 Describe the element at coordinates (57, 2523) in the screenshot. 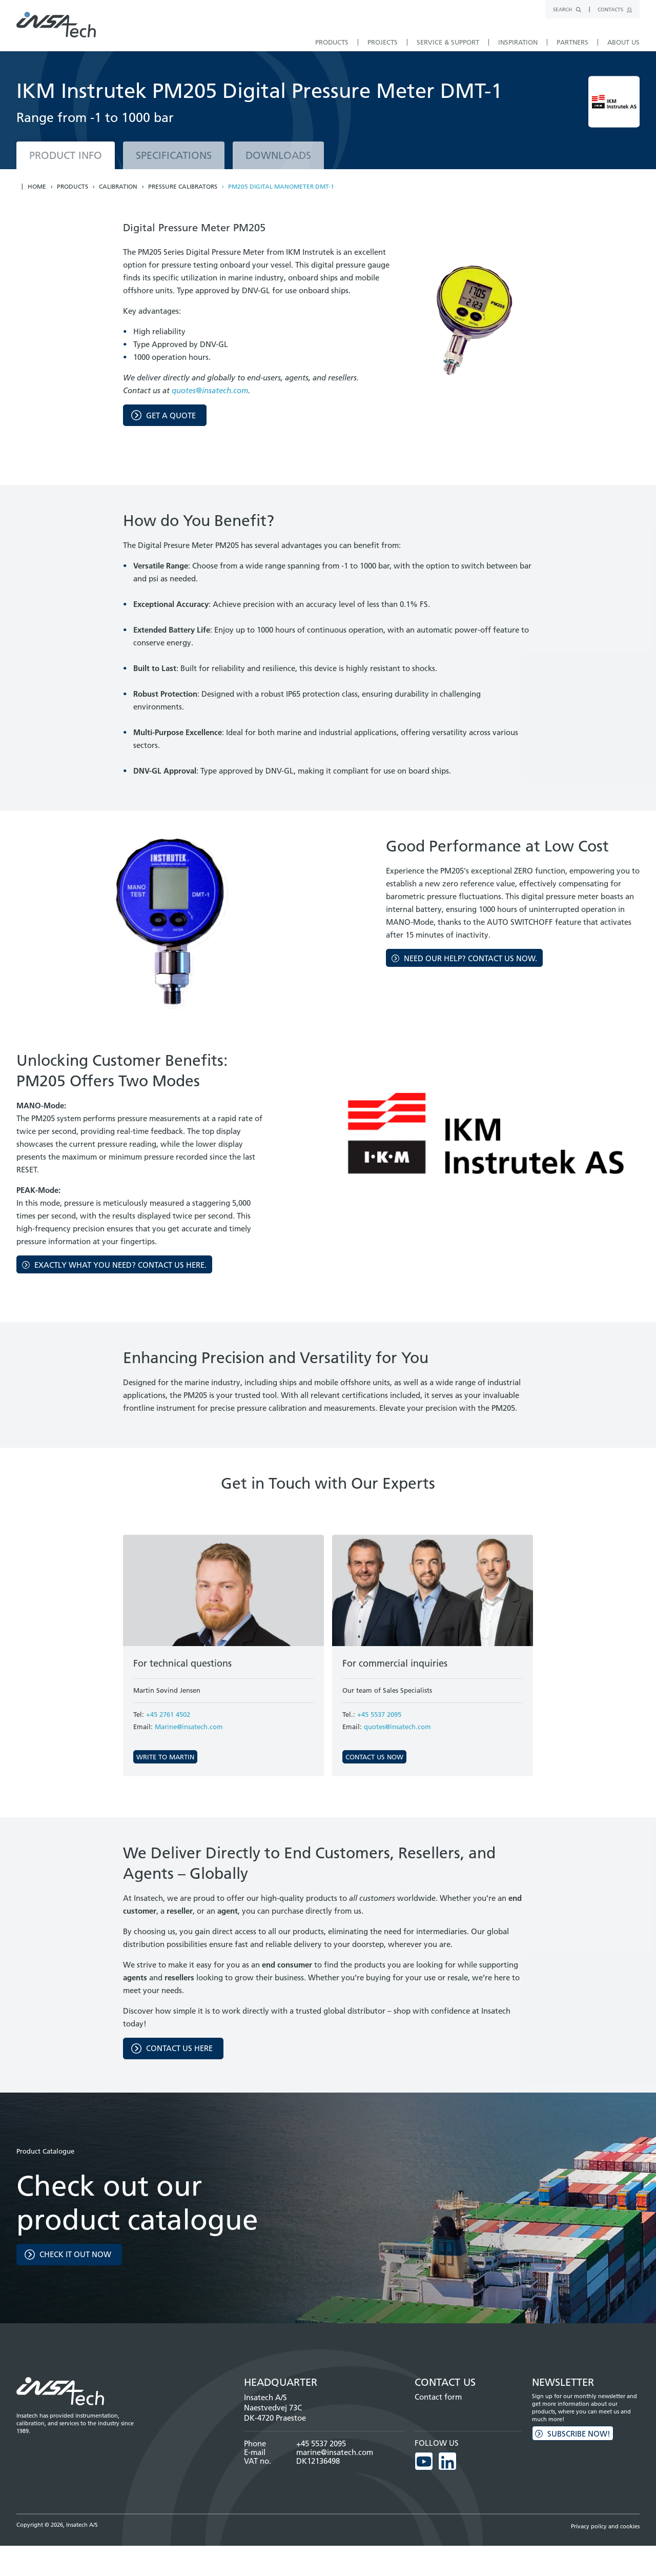

I see `Copyright © 2026, Insatech A/S` at that location.